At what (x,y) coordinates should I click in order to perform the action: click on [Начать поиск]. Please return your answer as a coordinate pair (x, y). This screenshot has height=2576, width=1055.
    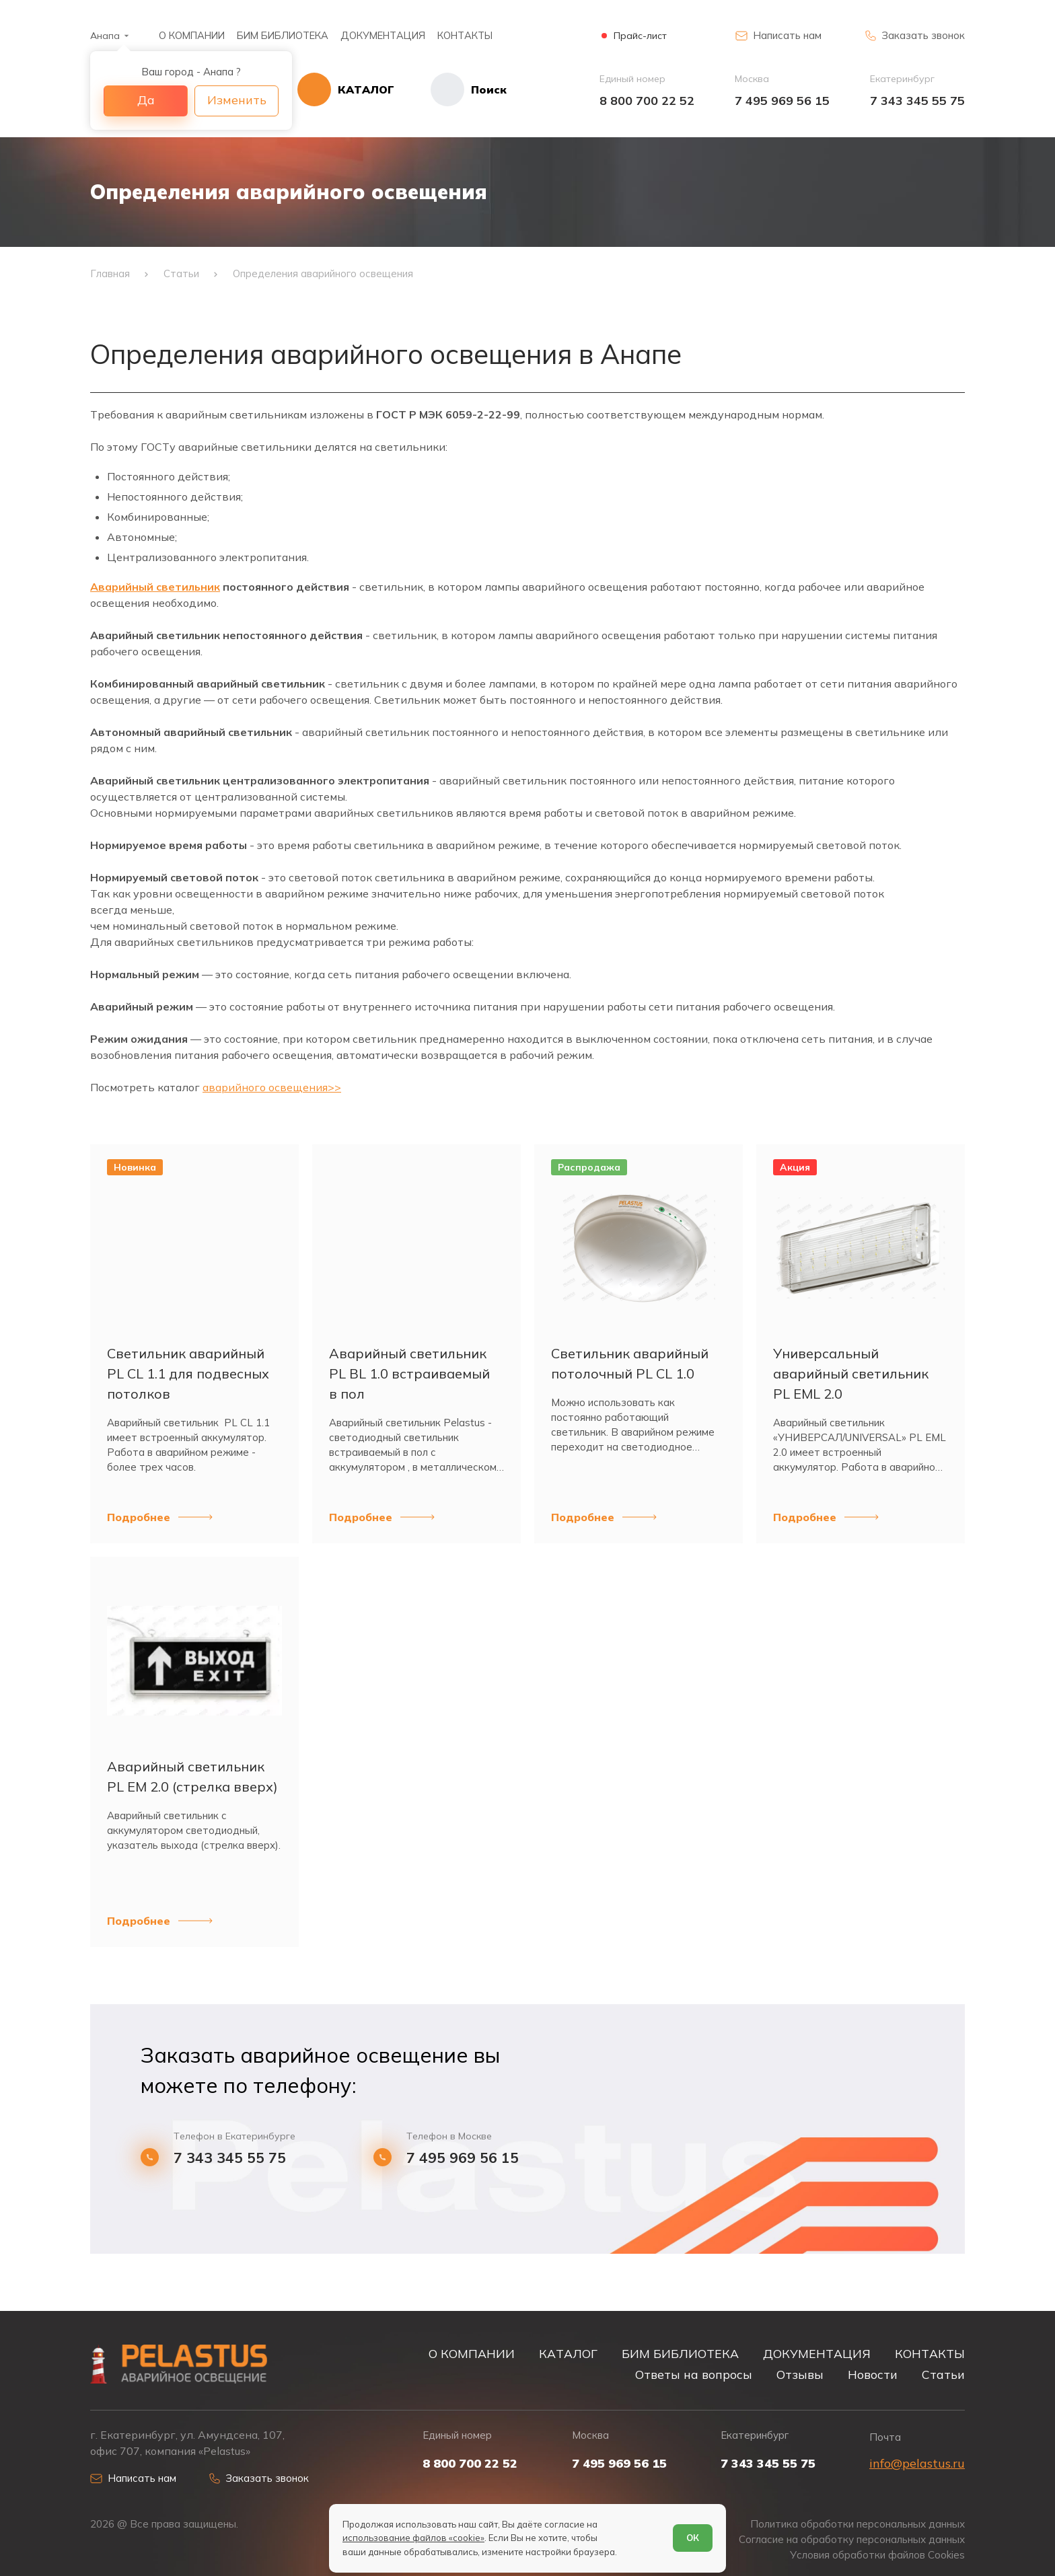
    Looking at the image, I should click on (450, 89).